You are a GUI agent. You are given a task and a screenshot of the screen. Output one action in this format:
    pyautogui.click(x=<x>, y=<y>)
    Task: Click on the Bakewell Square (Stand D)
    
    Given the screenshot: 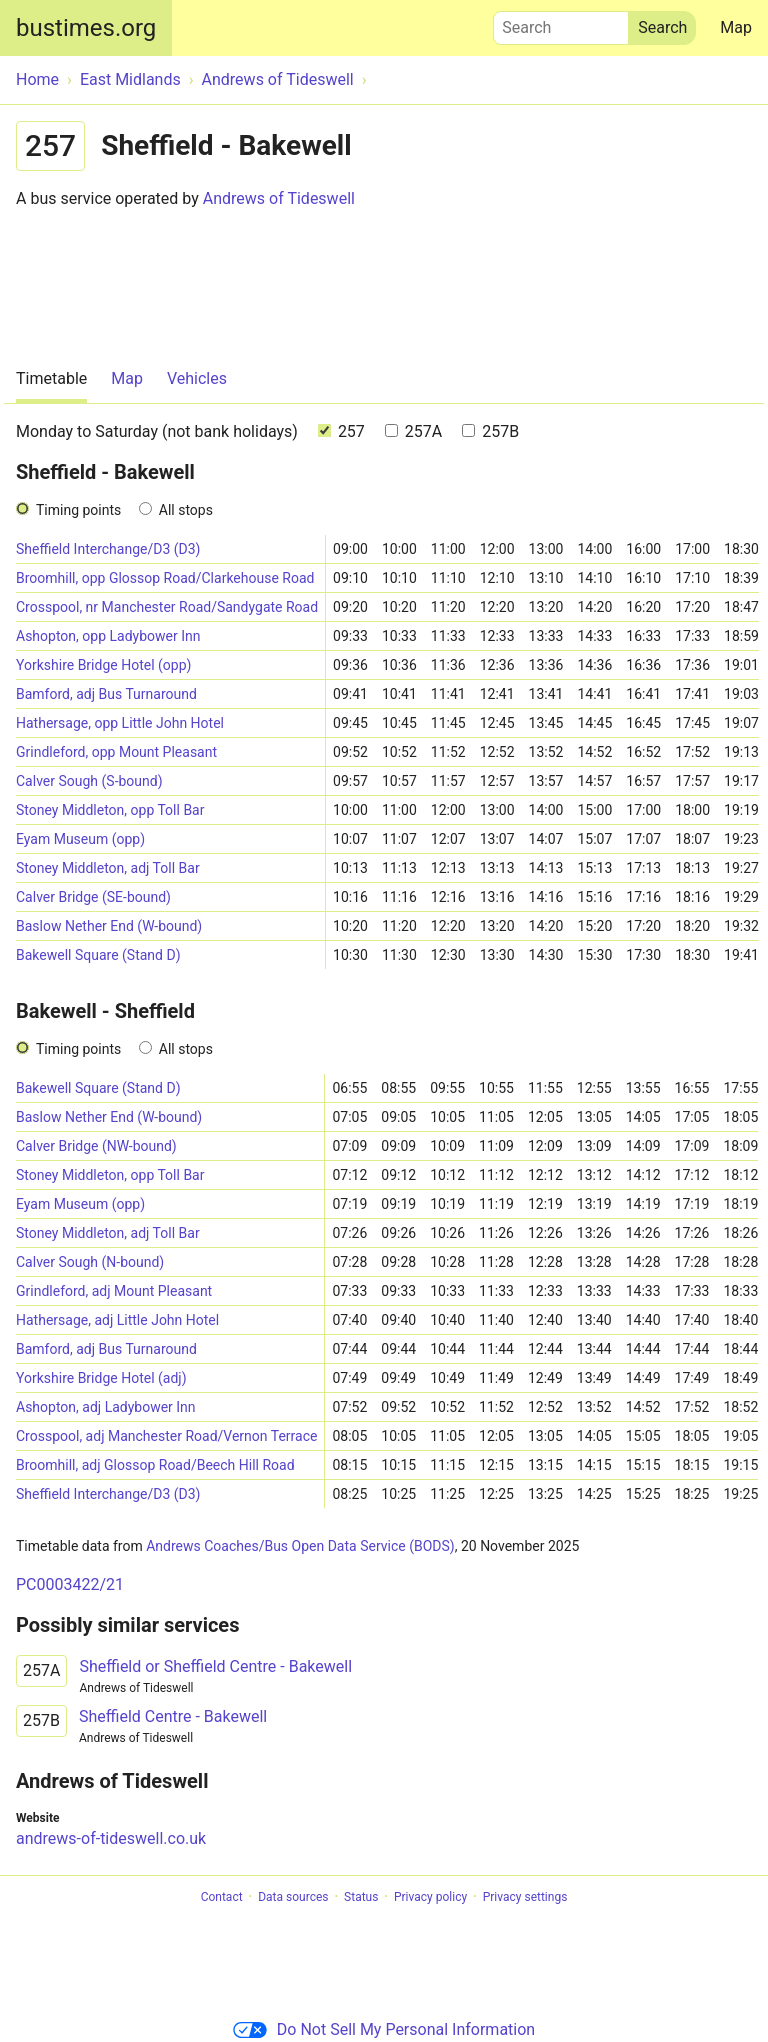 What is the action you would take?
    pyautogui.click(x=98, y=955)
    